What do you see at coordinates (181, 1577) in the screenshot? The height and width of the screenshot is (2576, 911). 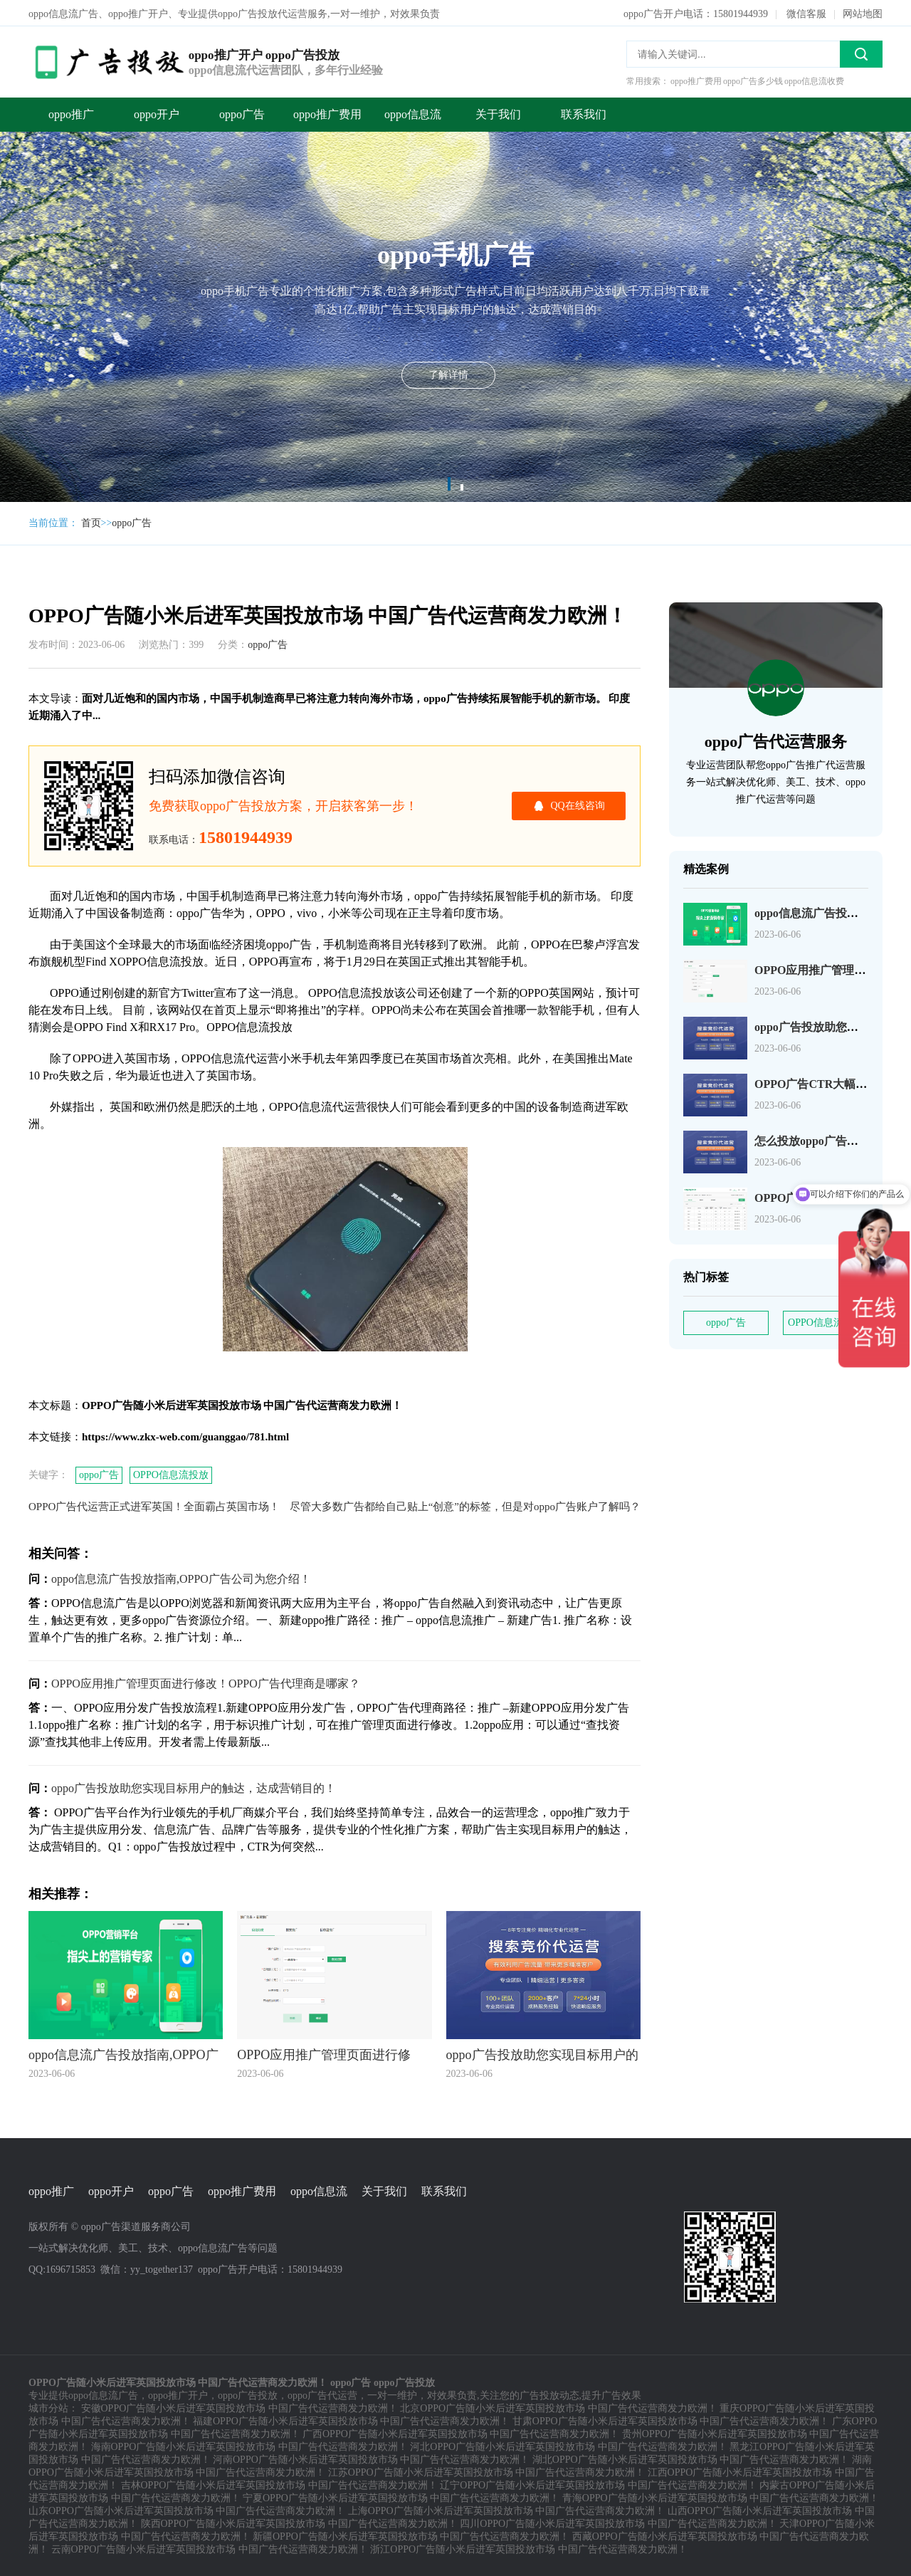 I see `oppo信息流广告投放指南,OPPO广告公司为您介绍！` at bounding box center [181, 1577].